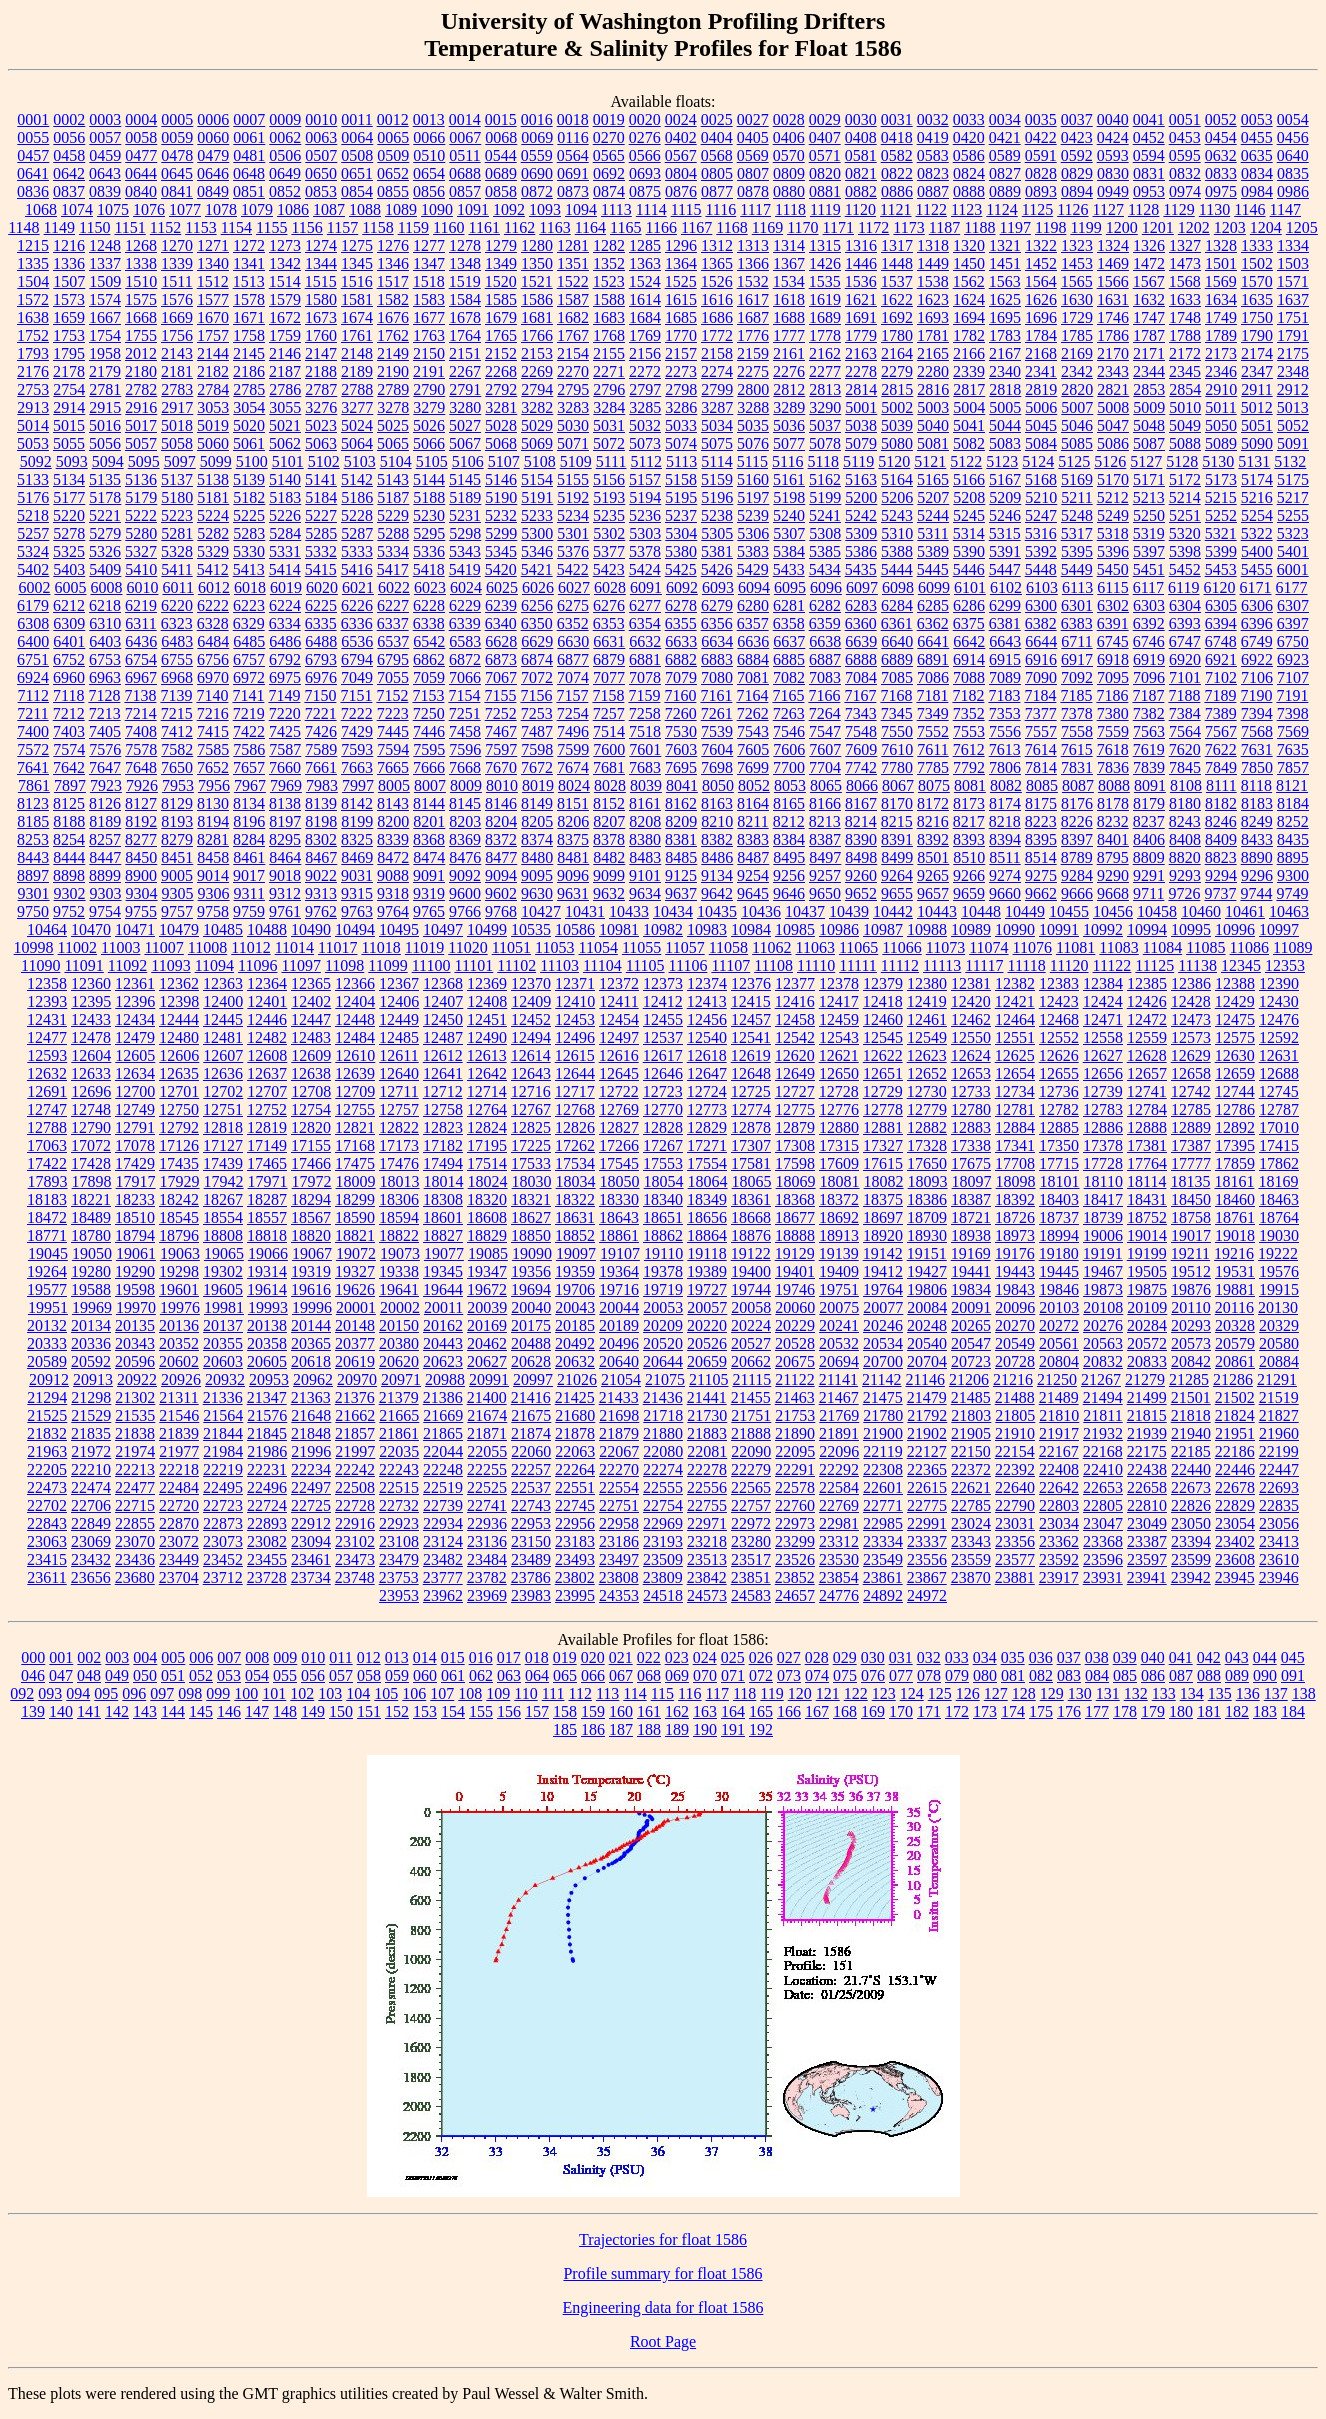 The width and height of the screenshot is (1326, 2419). Describe the element at coordinates (399, 929) in the screenshot. I see `10495` at that location.